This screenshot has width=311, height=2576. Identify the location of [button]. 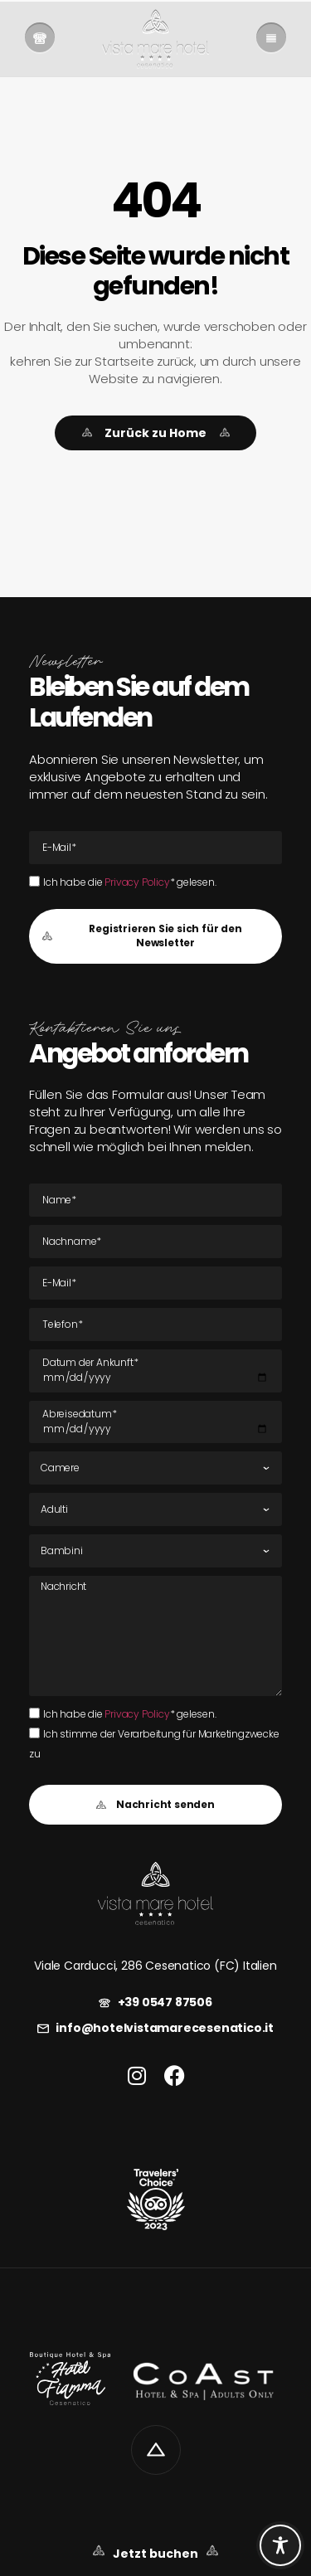
(155, 936).